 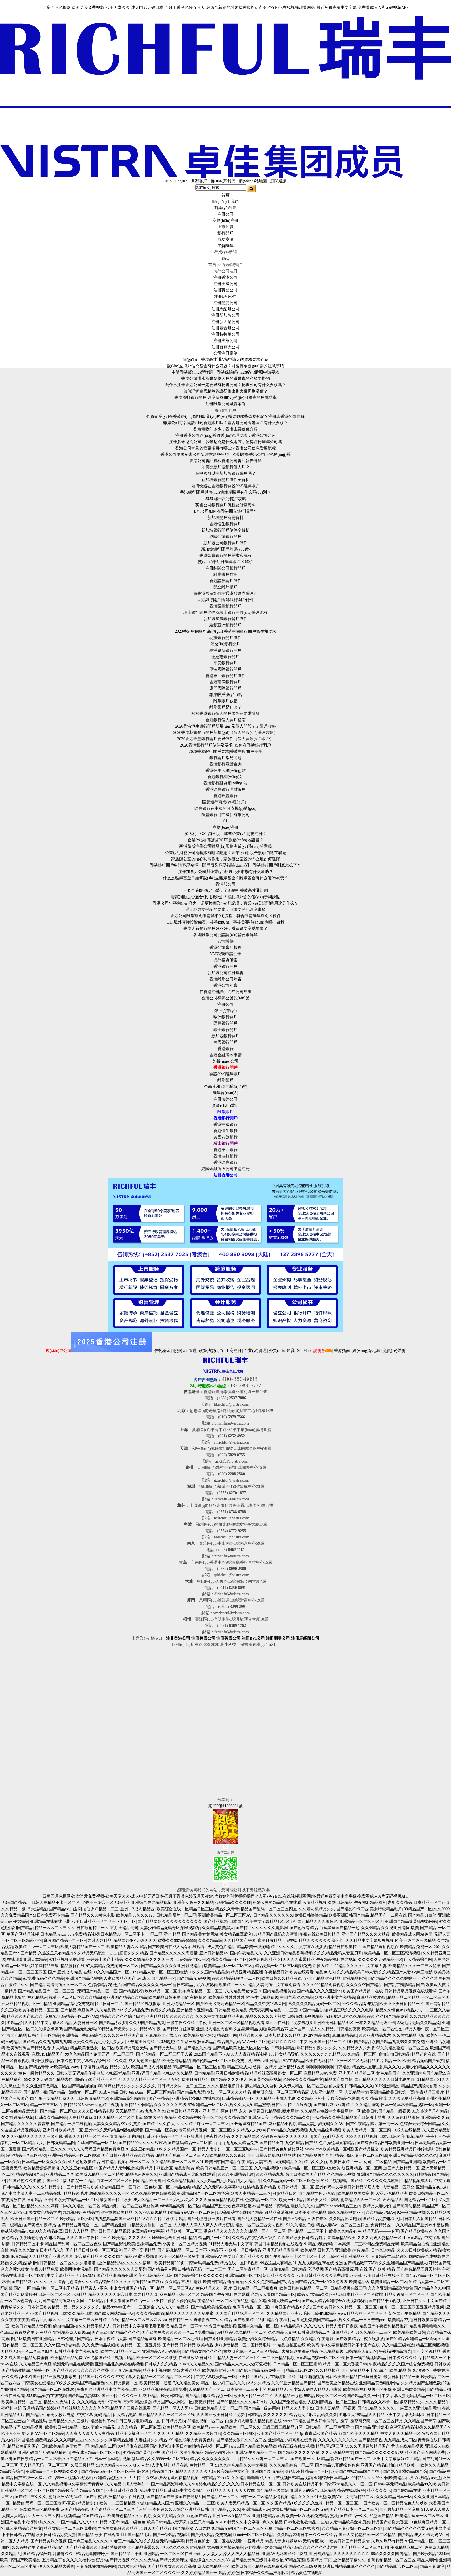 I want to click on 日韩人人精品, so click(x=76, y=2231).